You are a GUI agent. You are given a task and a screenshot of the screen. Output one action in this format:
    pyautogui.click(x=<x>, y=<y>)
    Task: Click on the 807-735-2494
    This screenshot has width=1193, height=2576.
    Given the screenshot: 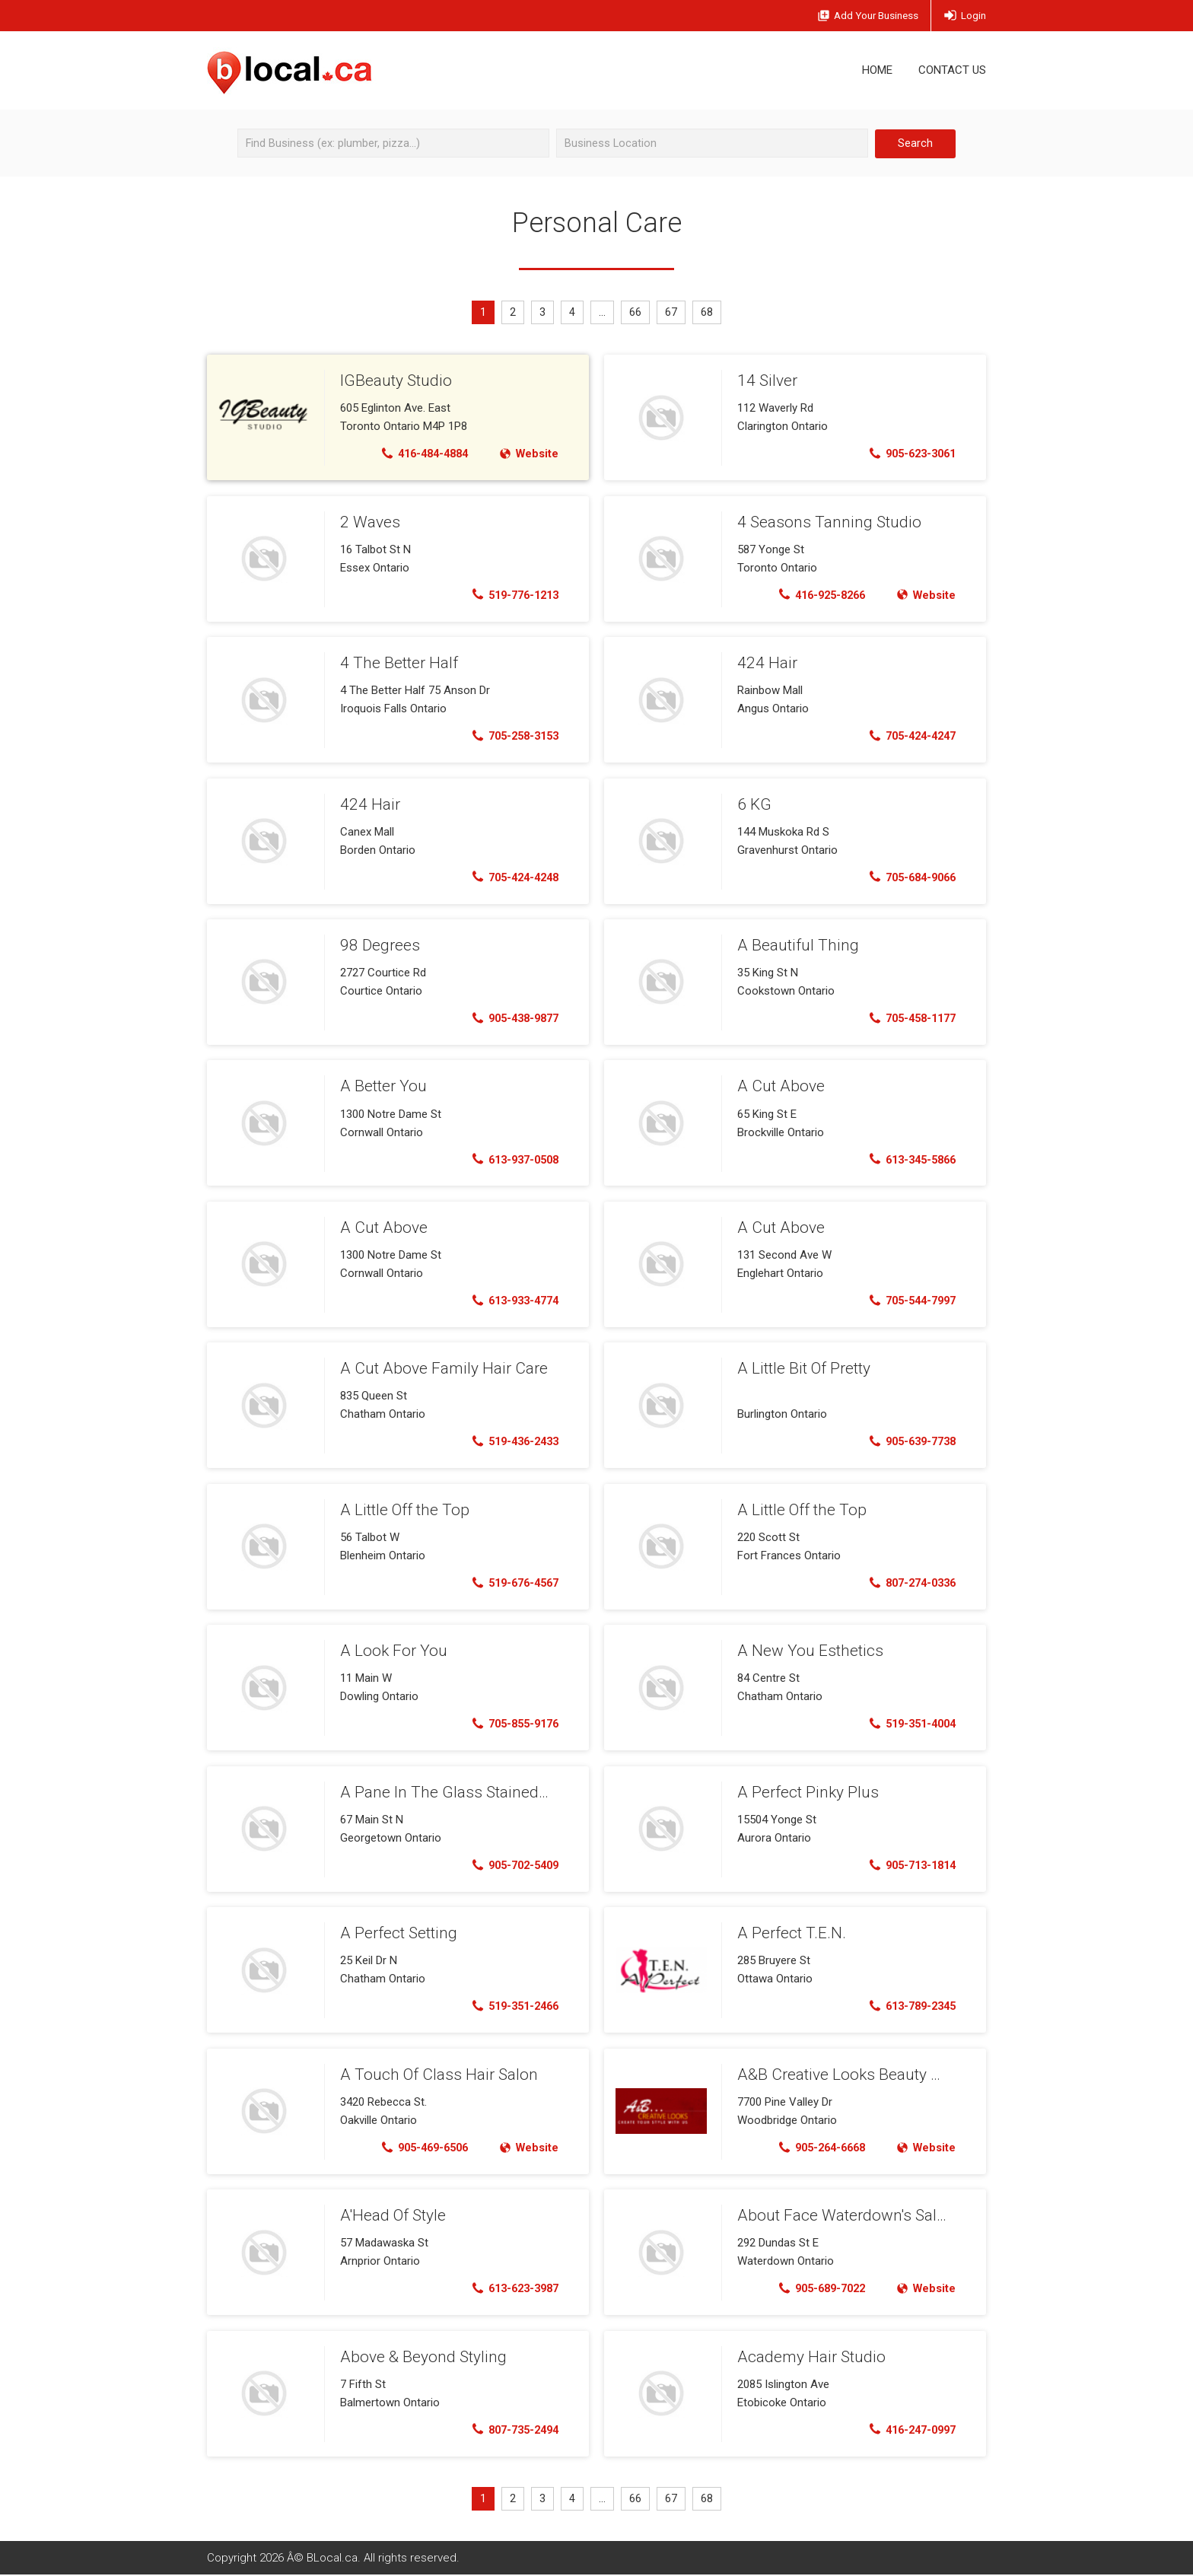 What is the action you would take?
    pyautogui.click(x=510, y=2430)
    